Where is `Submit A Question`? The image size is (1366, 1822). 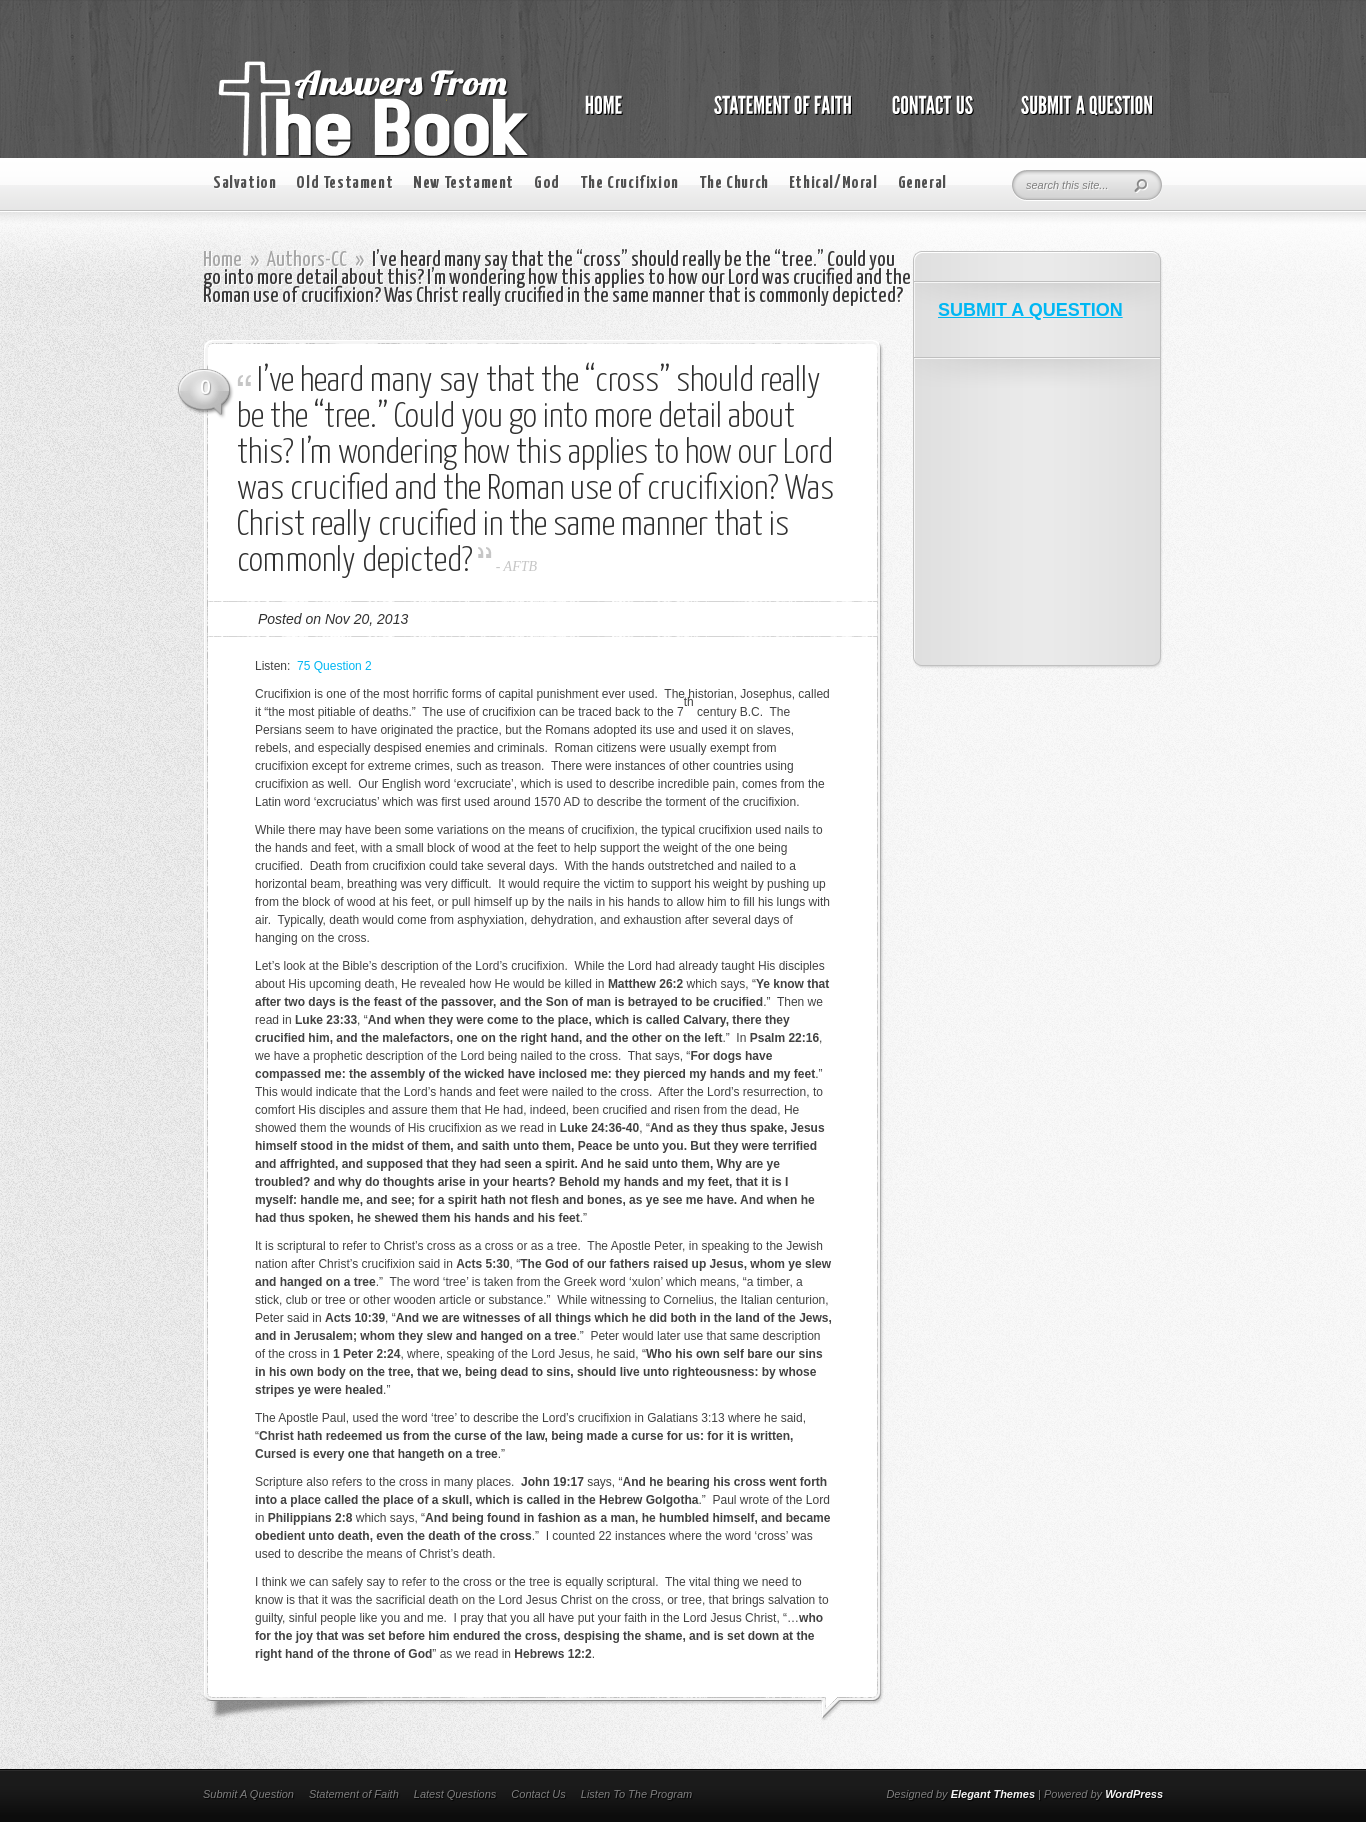
Submit A Question is located at coordinates (248, 1794).